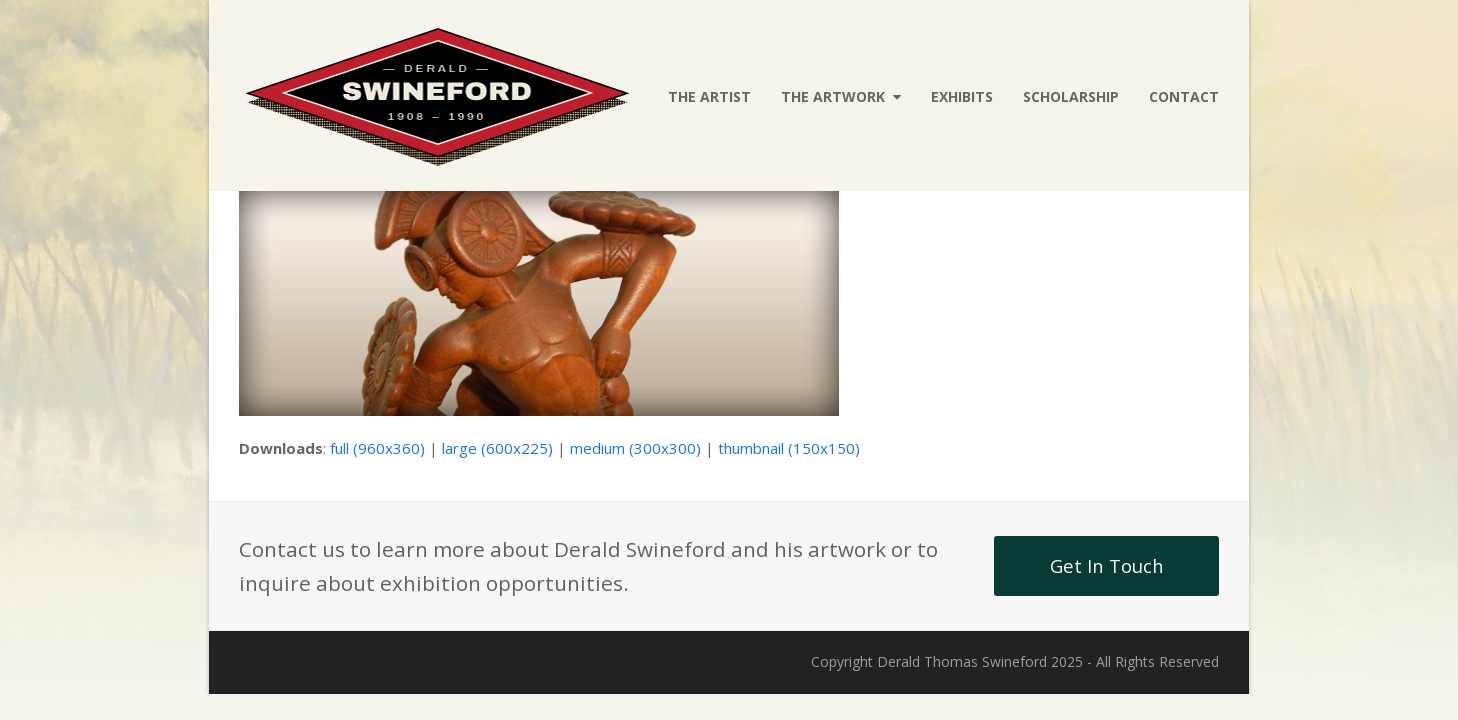 Image resolution: width=1458 pixels, height=720 pixels. Describe the element at coordinates (789, 448) in the screenshot. I see `thumbnail (150x150)` at that location.